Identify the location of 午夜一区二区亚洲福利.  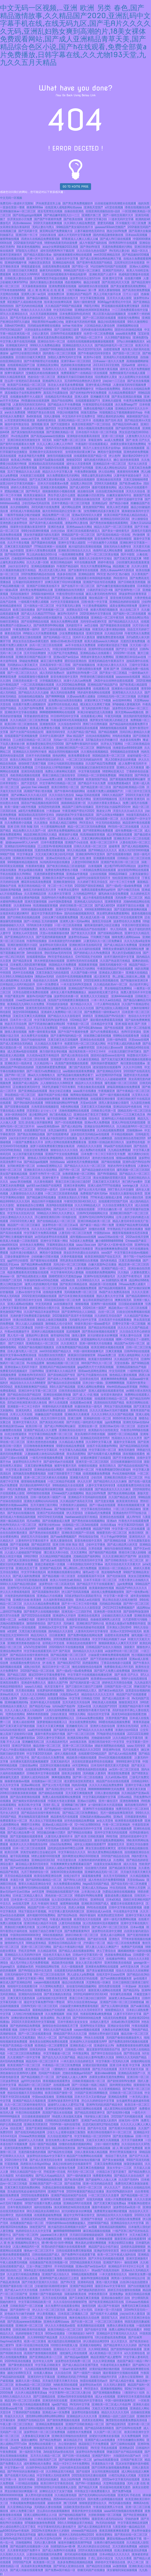
(116, 1824).